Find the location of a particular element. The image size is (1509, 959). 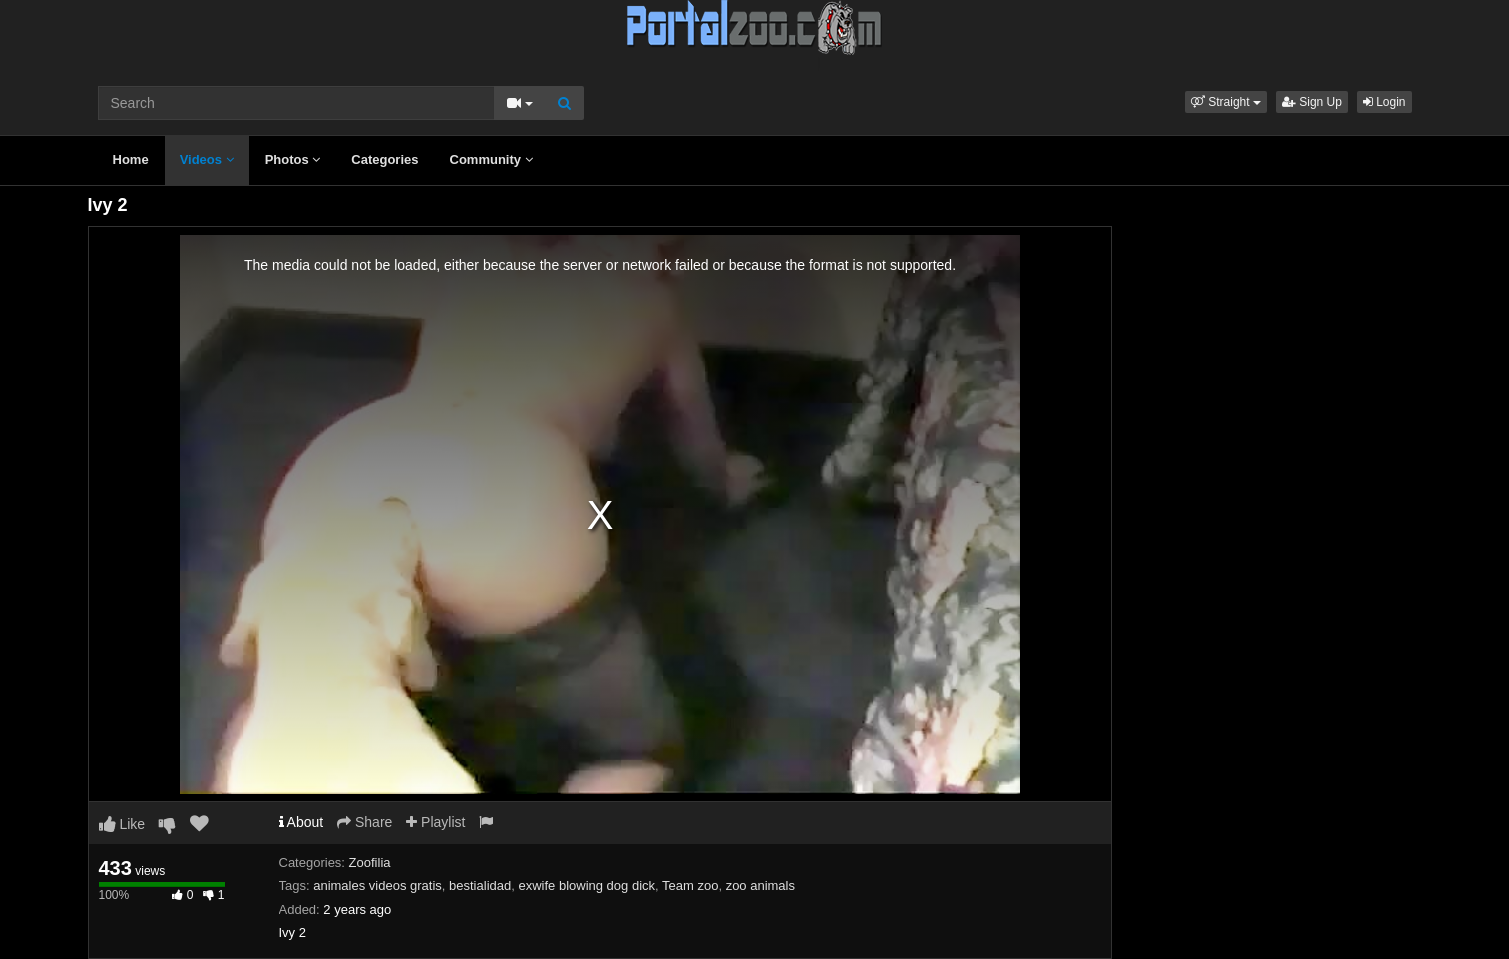

zoo animals is located at coordinates (760, 885).